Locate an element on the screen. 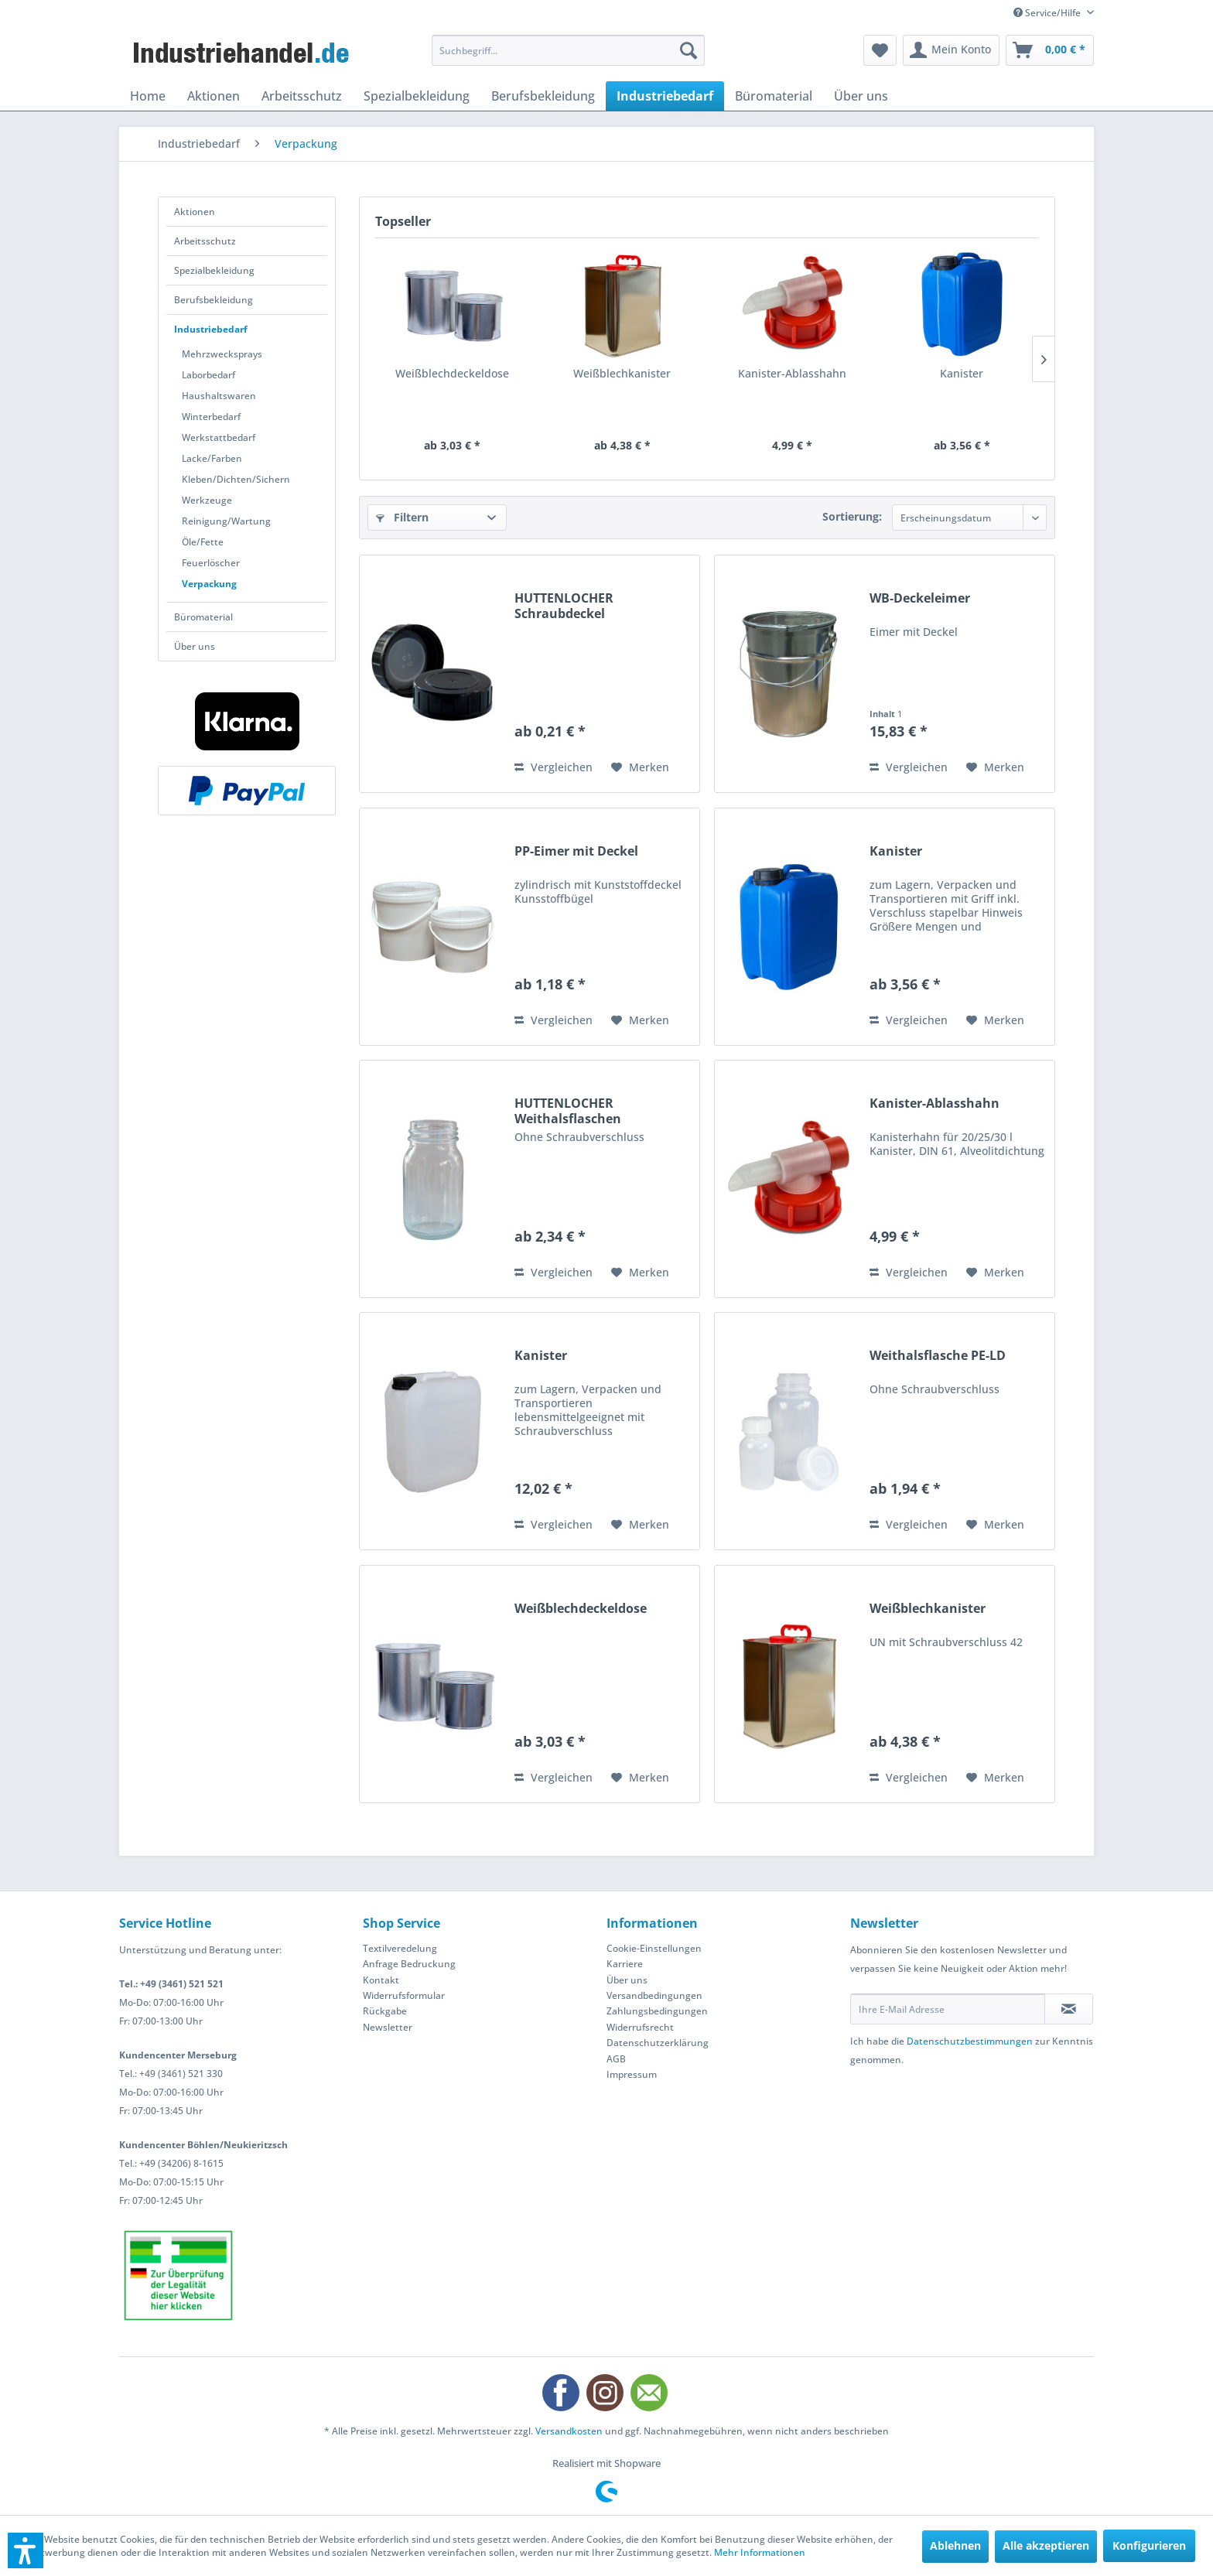 This screenshot has width=1213, height=2576. Weißblechdeckeldose is located at coordinates (452, 373).